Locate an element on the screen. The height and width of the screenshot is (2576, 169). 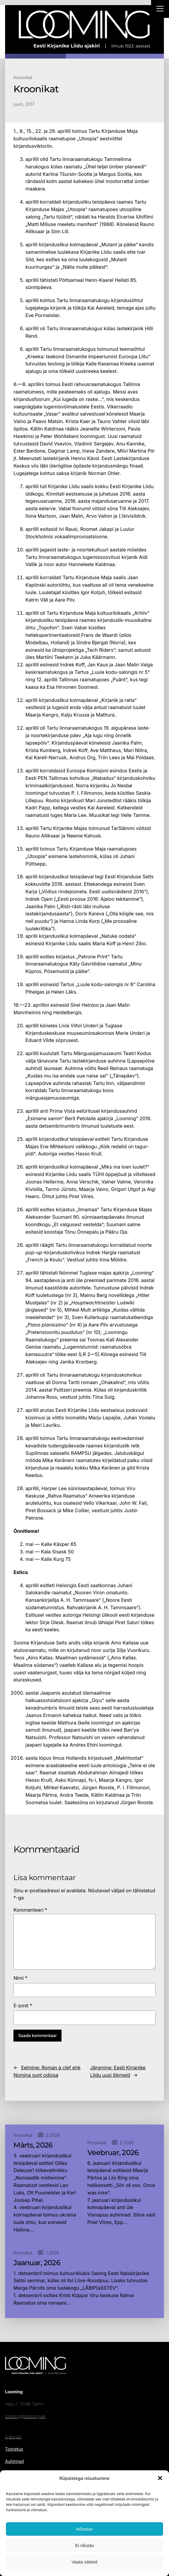
looming@looming.ee is located at coordinates (25, 2416).